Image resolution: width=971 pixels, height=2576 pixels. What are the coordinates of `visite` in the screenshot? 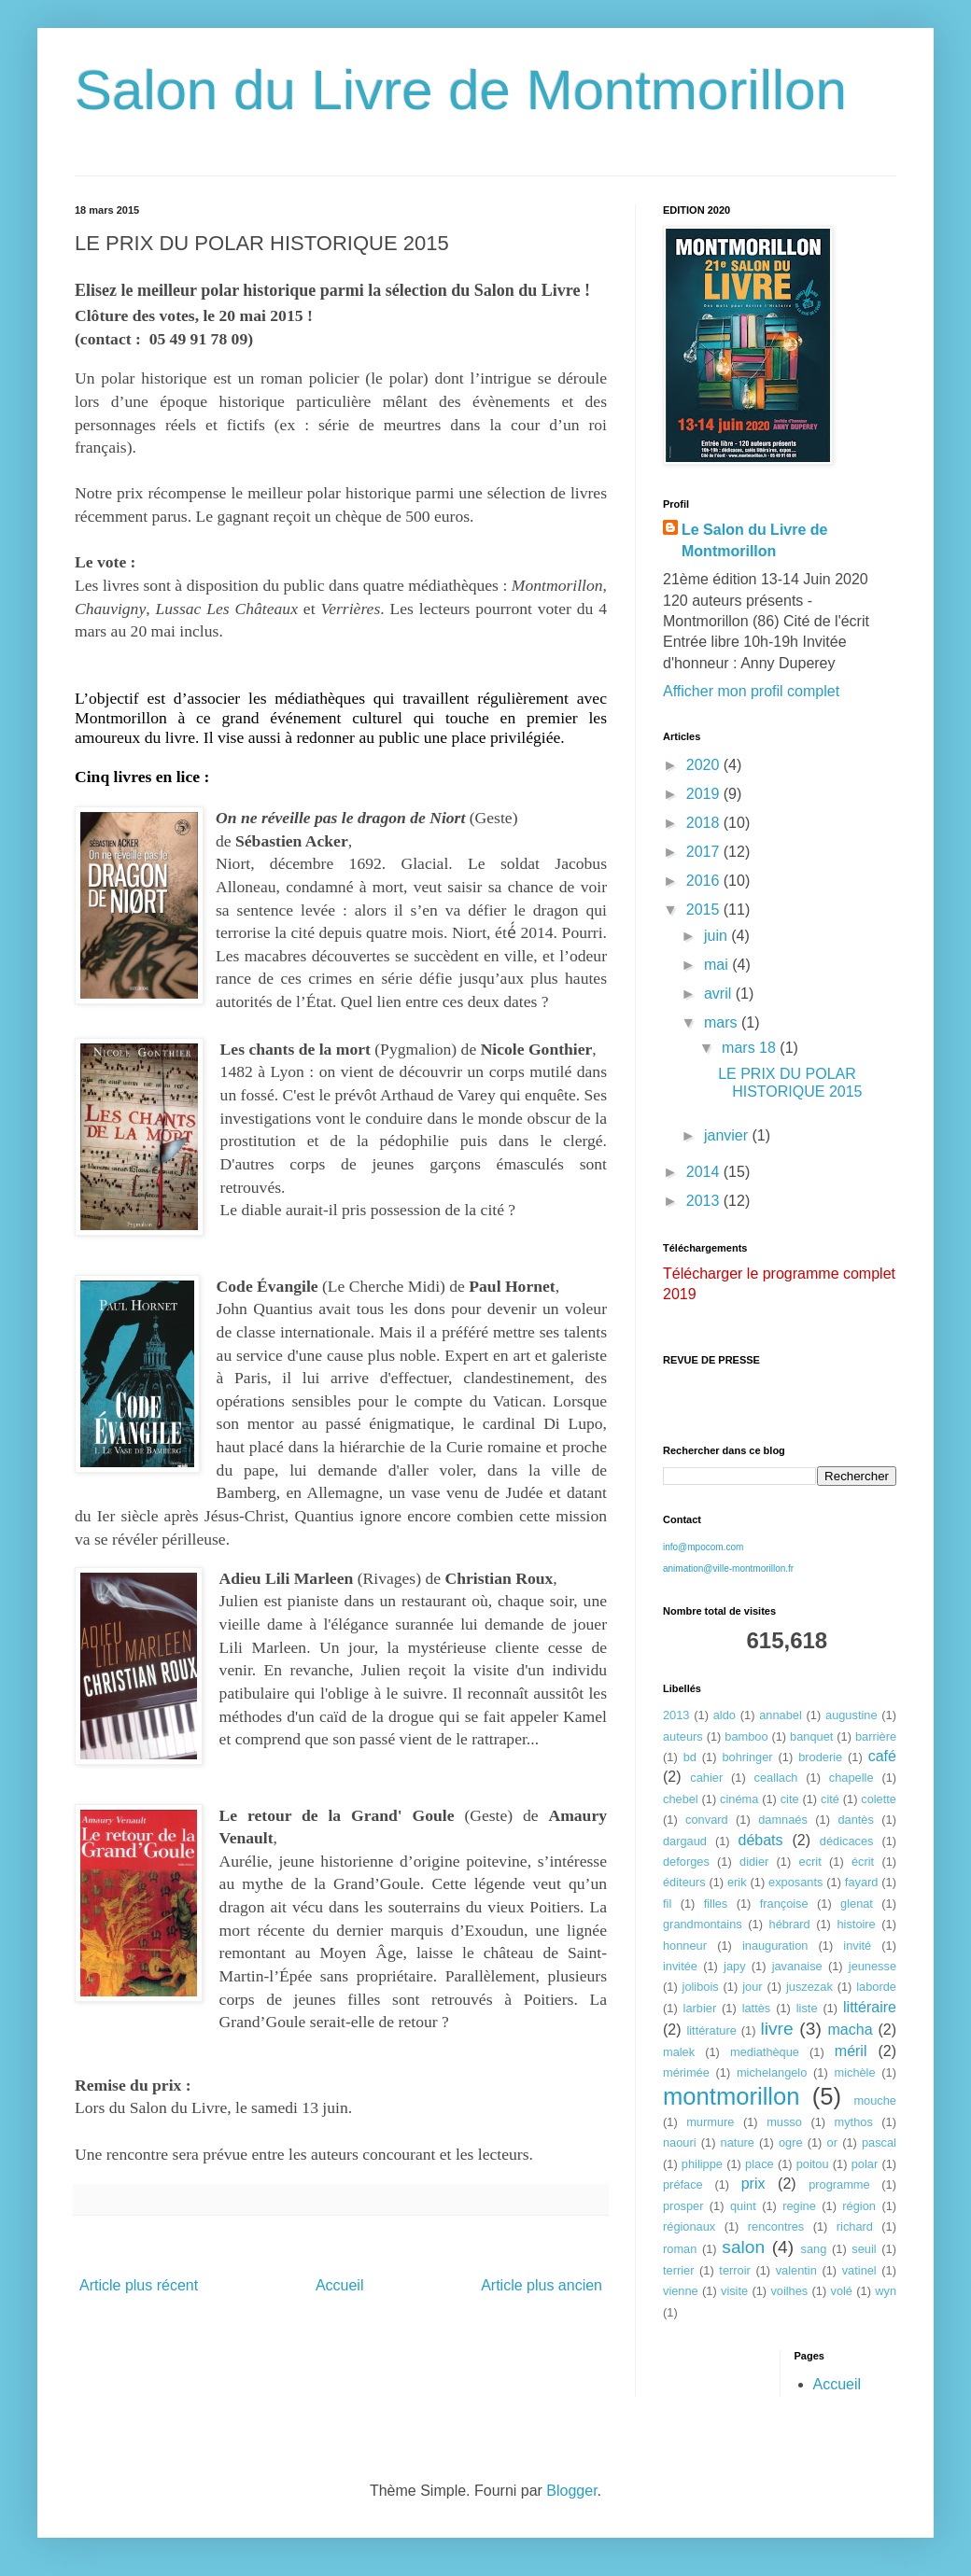 It's located at (734, 2291).